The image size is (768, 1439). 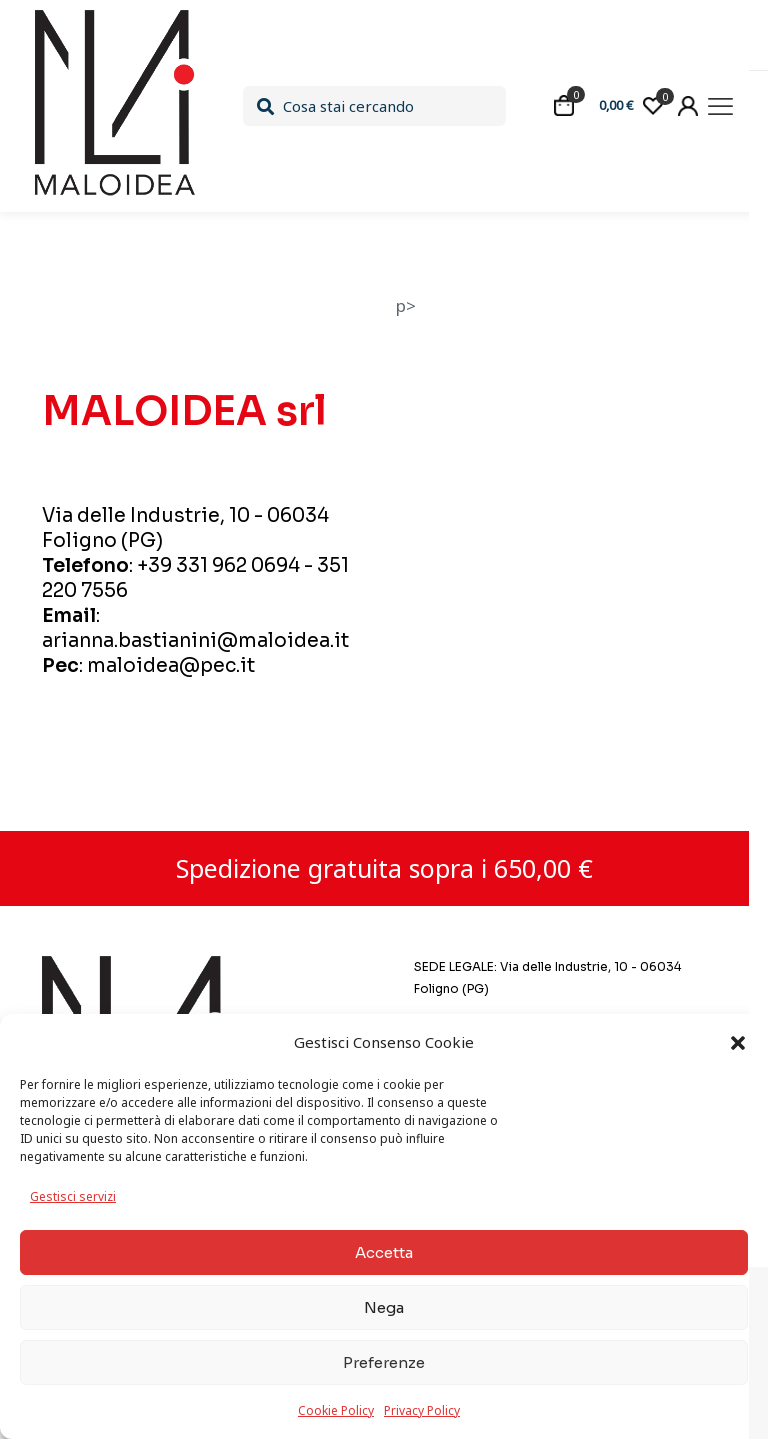 I want to click on [Cosa stai cercando], so click(x=374, y=106).